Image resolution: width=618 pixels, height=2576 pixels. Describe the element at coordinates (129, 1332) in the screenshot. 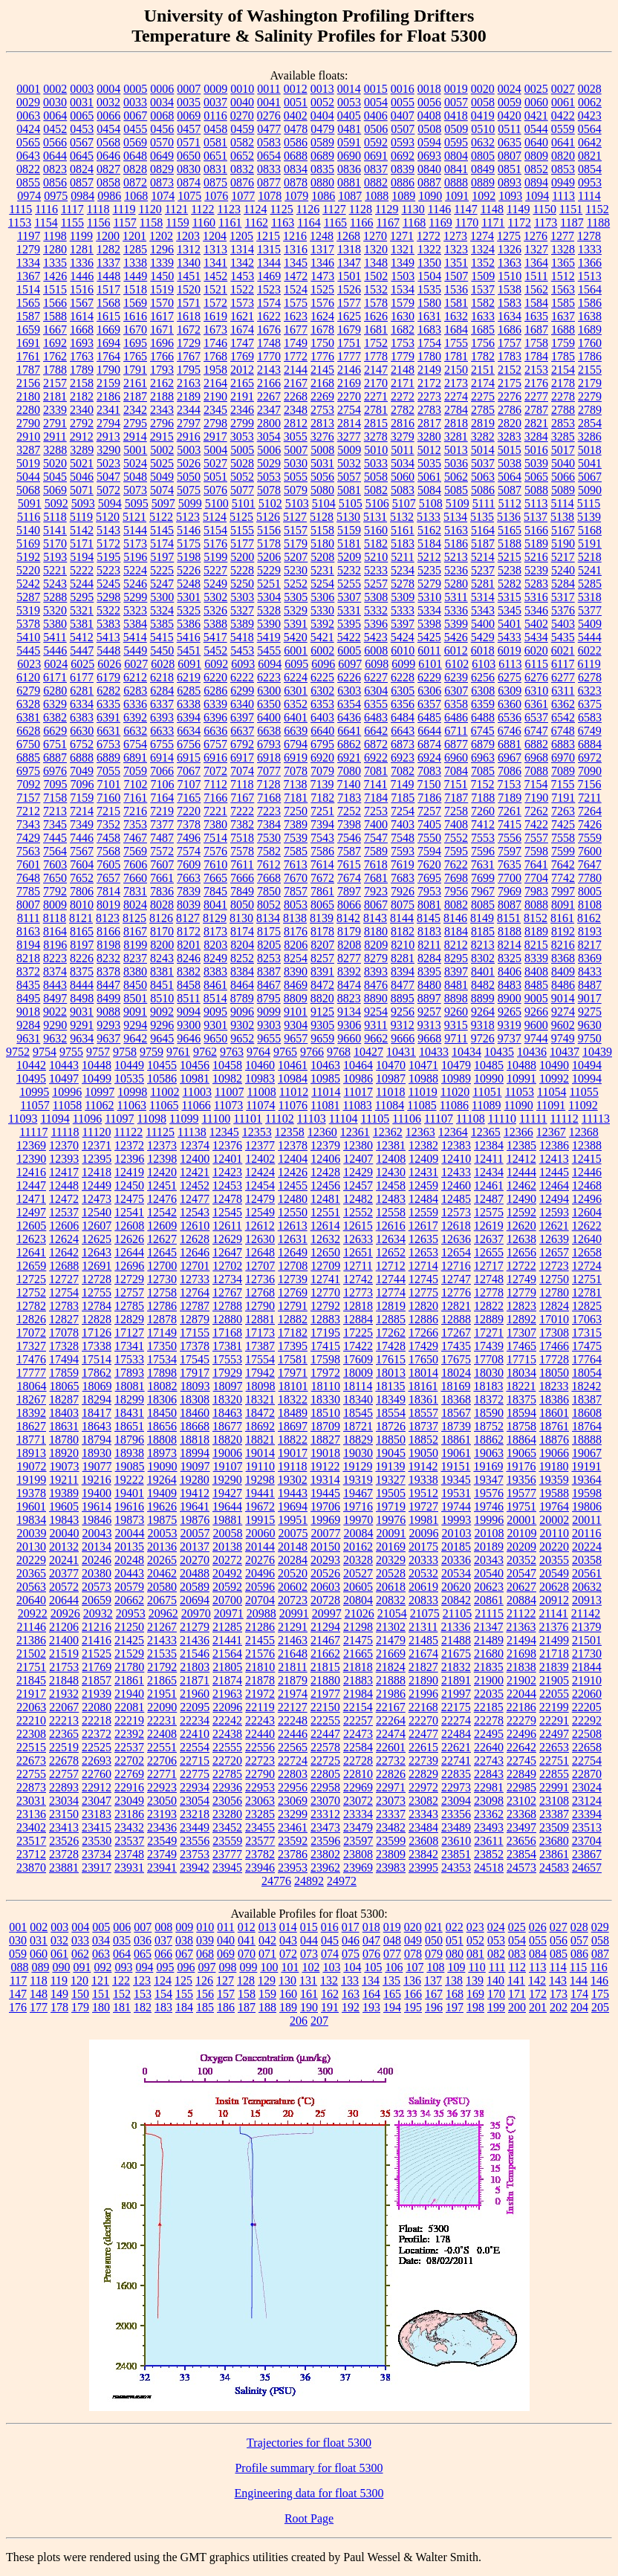

I see `17127` at that location.